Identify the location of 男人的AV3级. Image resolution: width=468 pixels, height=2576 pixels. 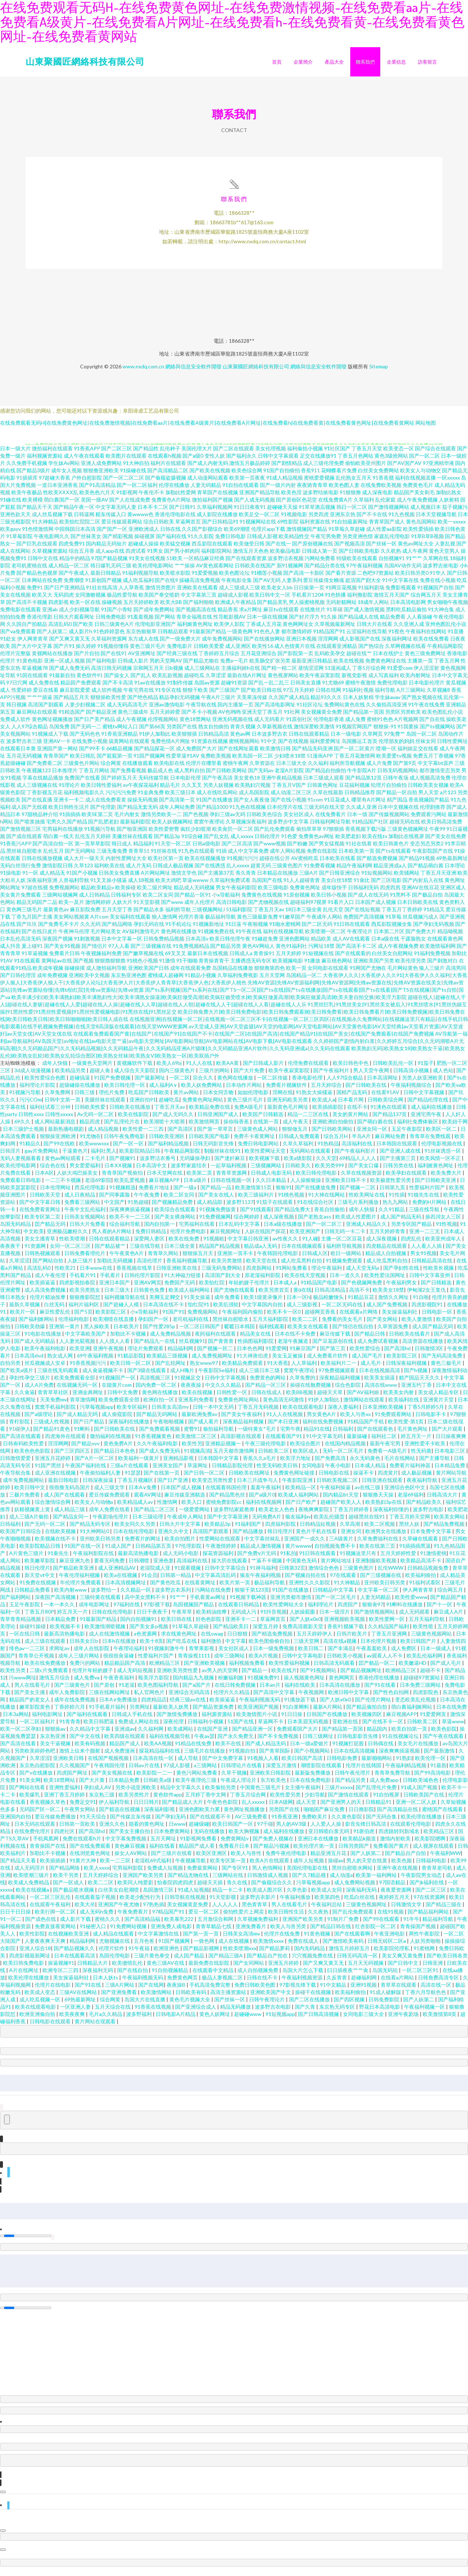
(291, 1829).